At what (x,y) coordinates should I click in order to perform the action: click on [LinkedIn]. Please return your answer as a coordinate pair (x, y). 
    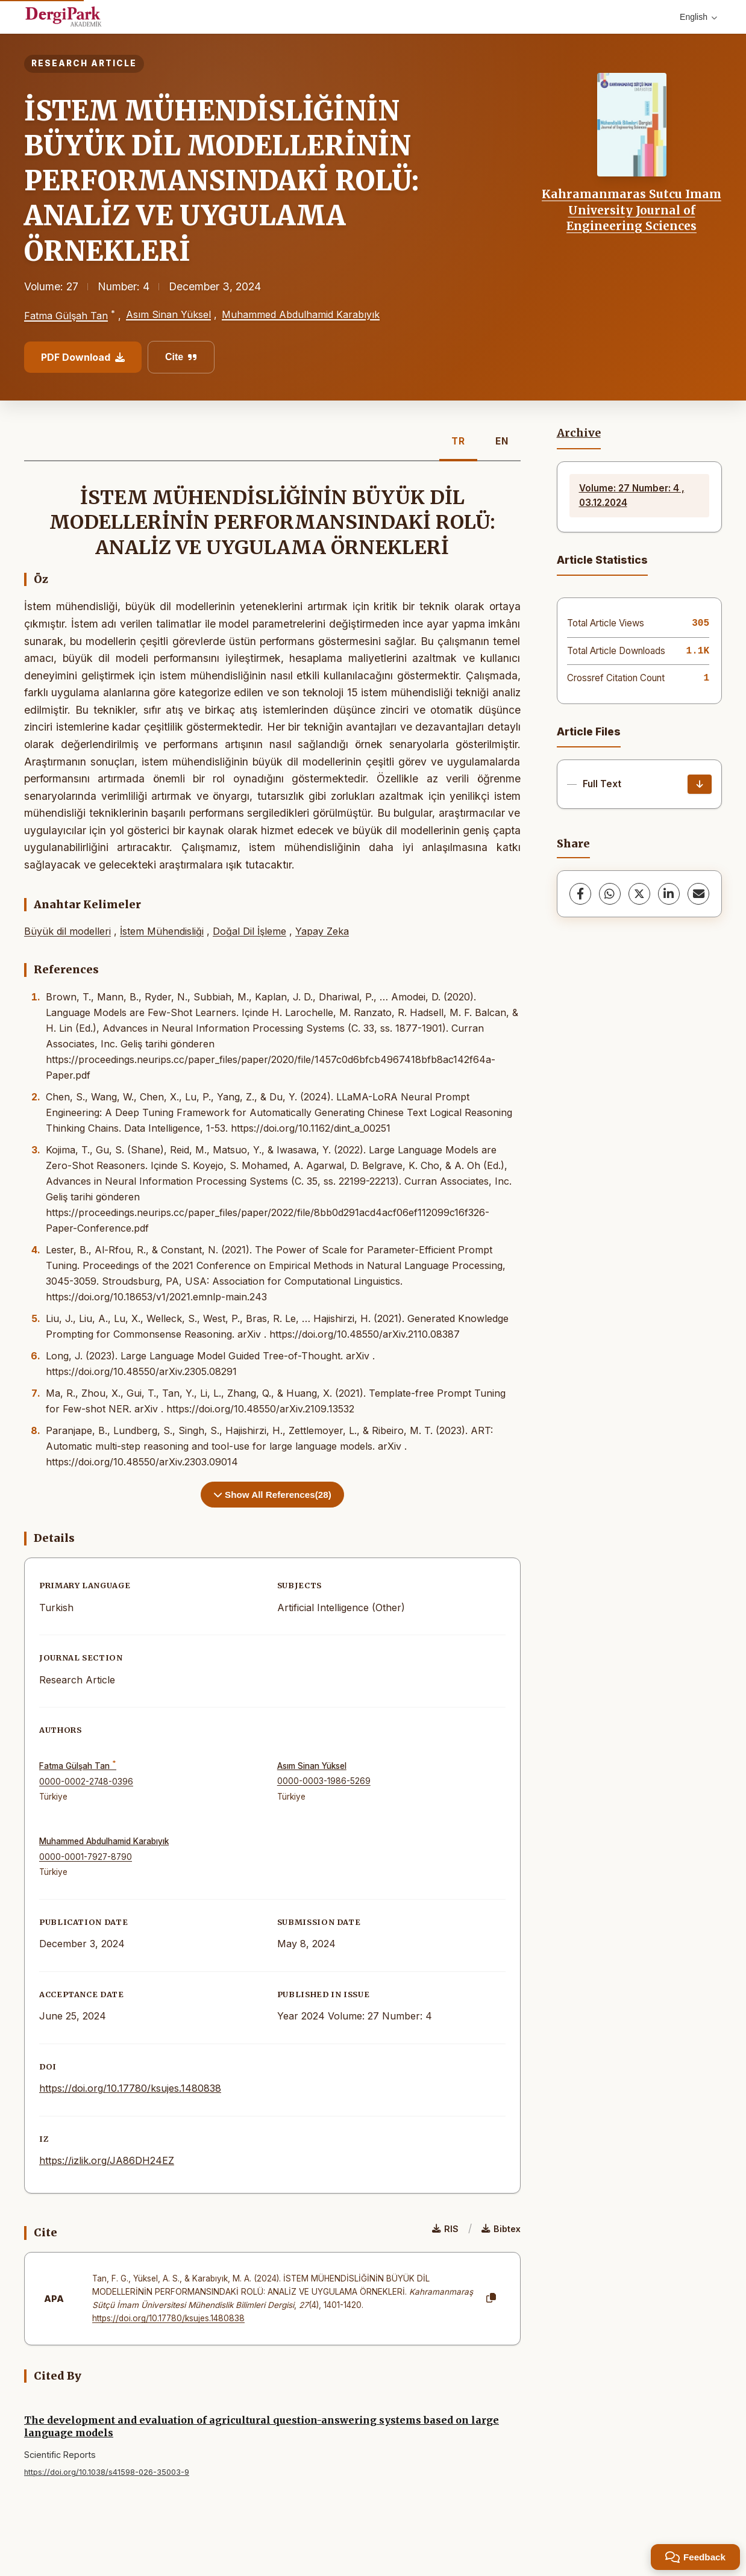
    Looking at the image, I should click on (669, 894).